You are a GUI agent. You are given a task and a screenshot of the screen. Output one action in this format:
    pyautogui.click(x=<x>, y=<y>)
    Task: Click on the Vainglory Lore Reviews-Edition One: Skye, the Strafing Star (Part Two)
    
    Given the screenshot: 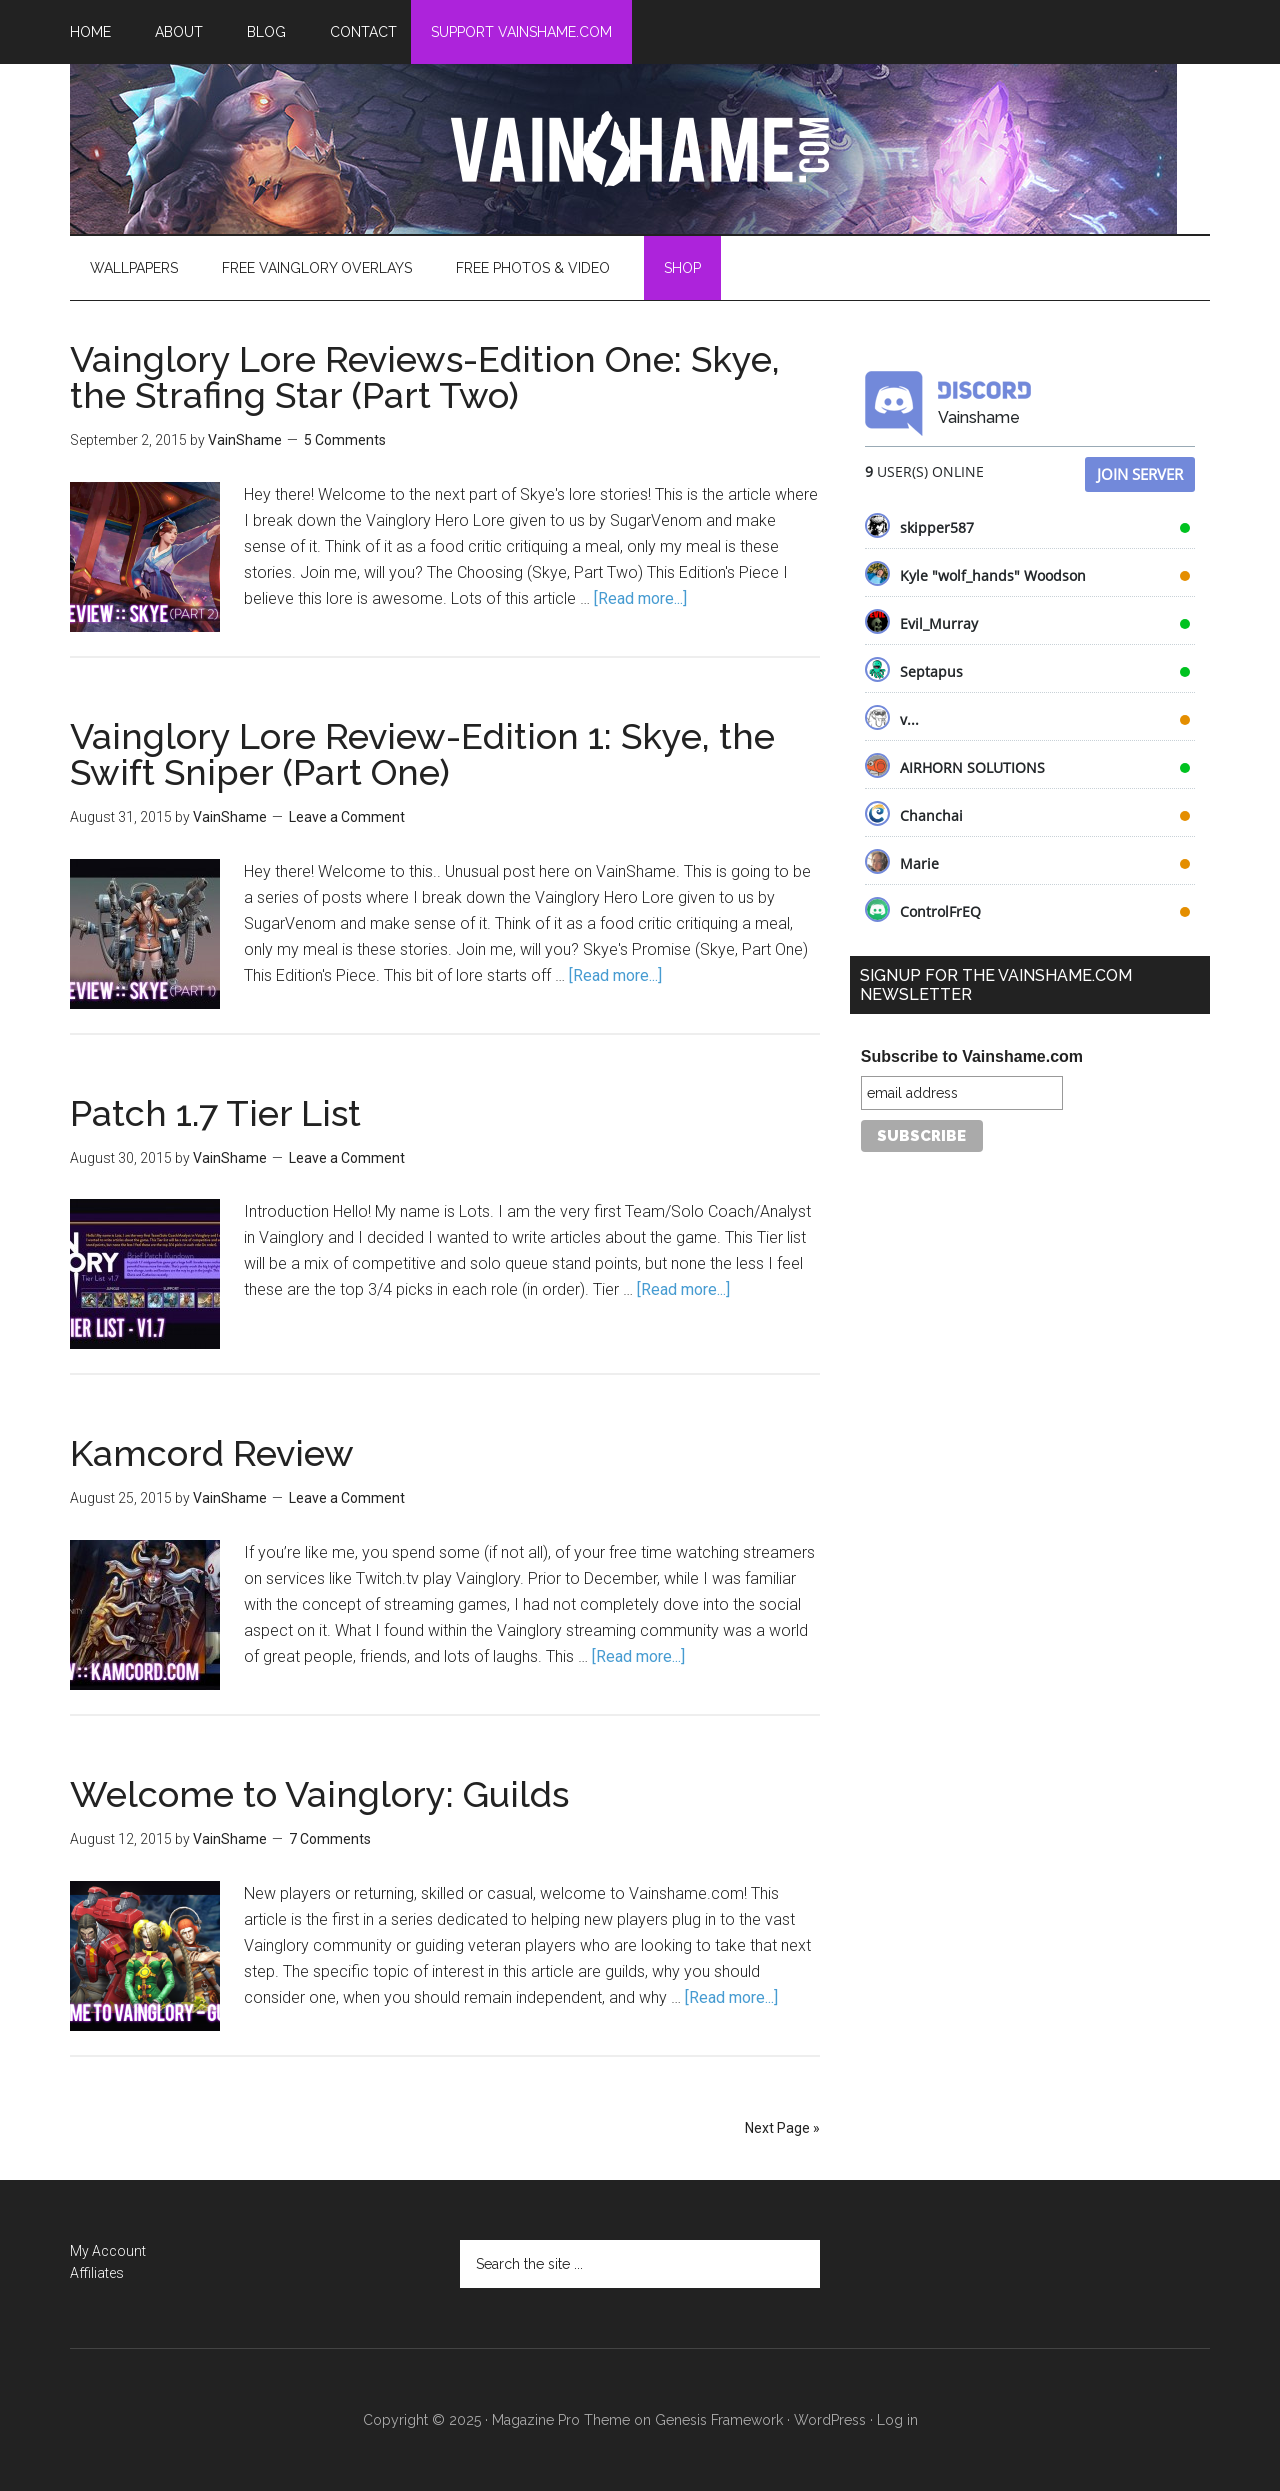 What is the action you would take?
    pyautogui.click(x=425, y=377)
    